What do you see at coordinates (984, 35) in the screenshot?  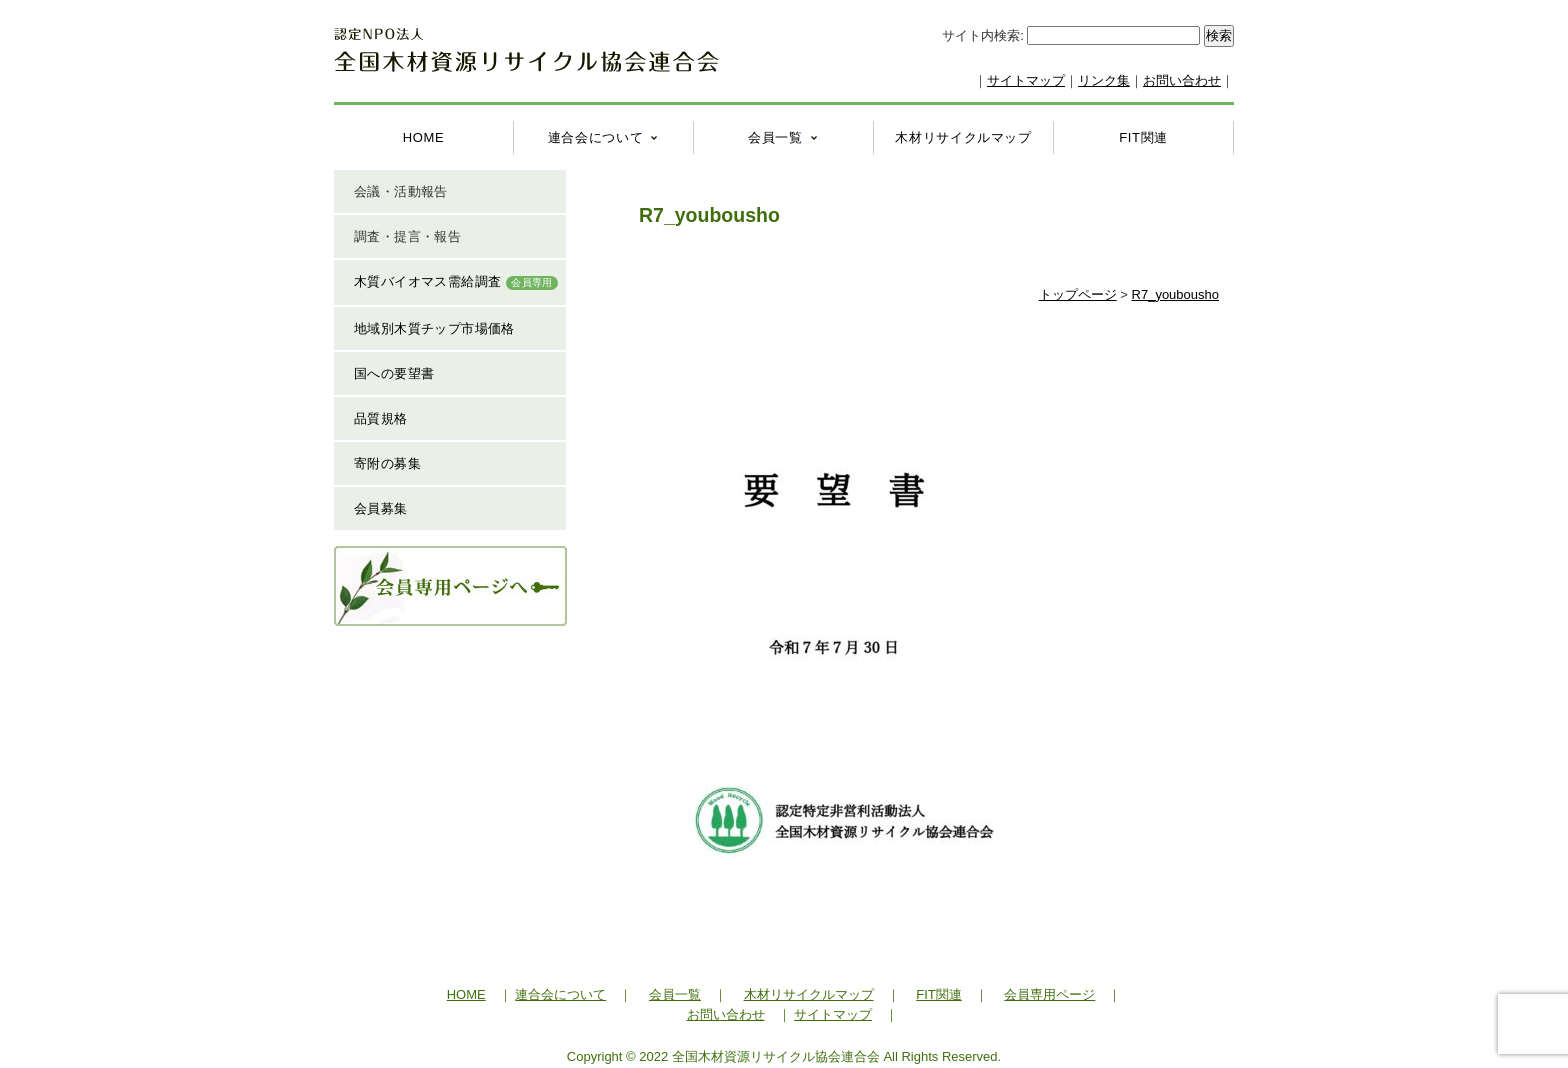 I see `サイト内検索:` at bounding box center [984, 35].